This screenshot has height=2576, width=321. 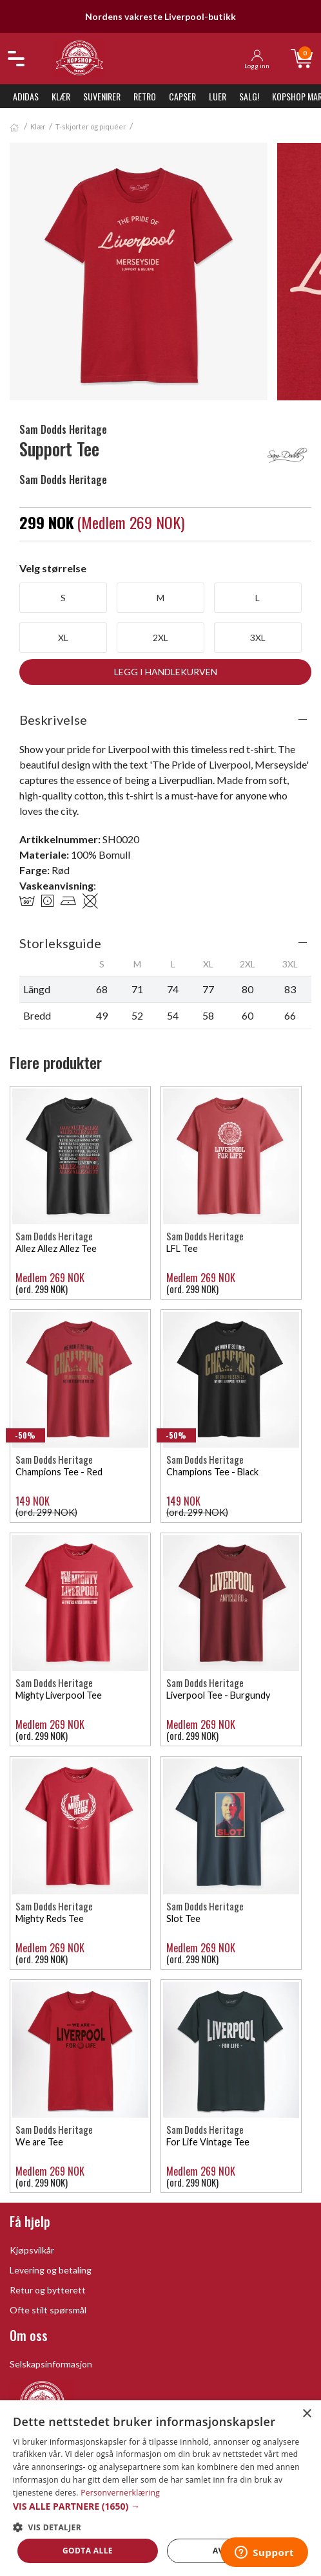 I want to click on Levering og betaling, so click(x=51, y=2269).